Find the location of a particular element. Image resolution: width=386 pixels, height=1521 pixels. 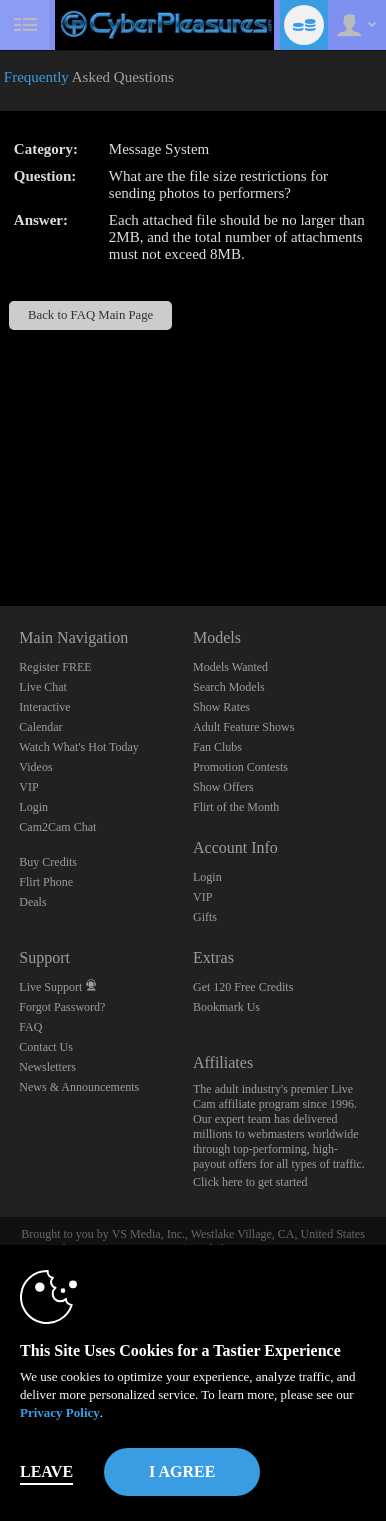

Privacy Policy is located at coordinates (60, 1412).